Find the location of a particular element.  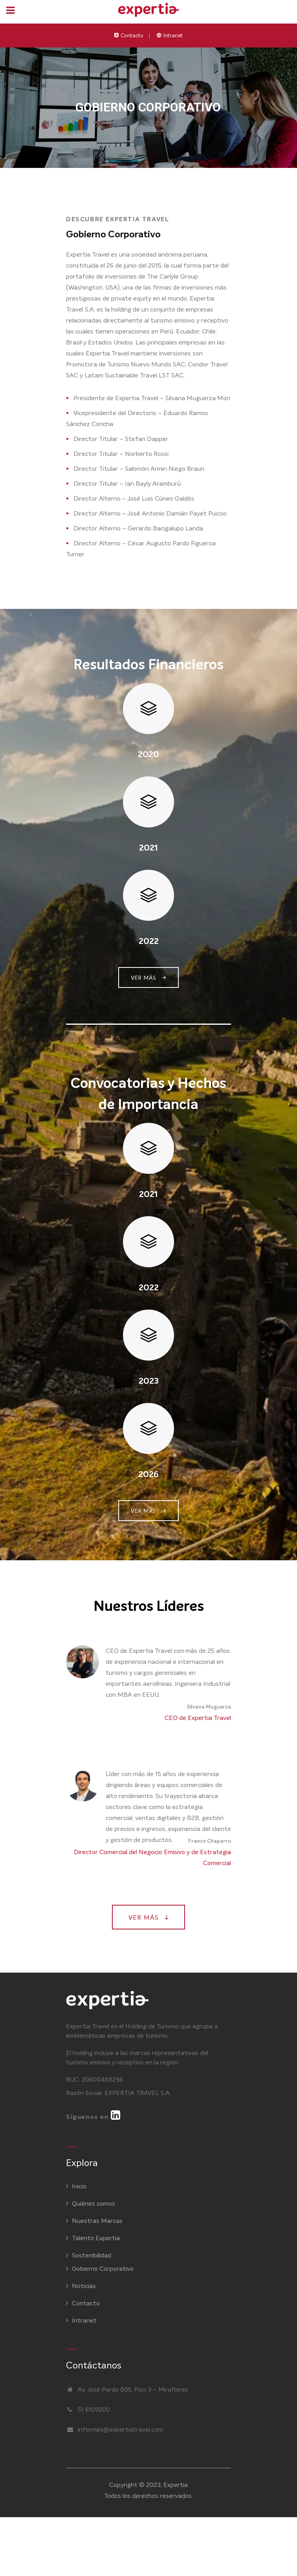

2021 is located at coordinates (148, 847).